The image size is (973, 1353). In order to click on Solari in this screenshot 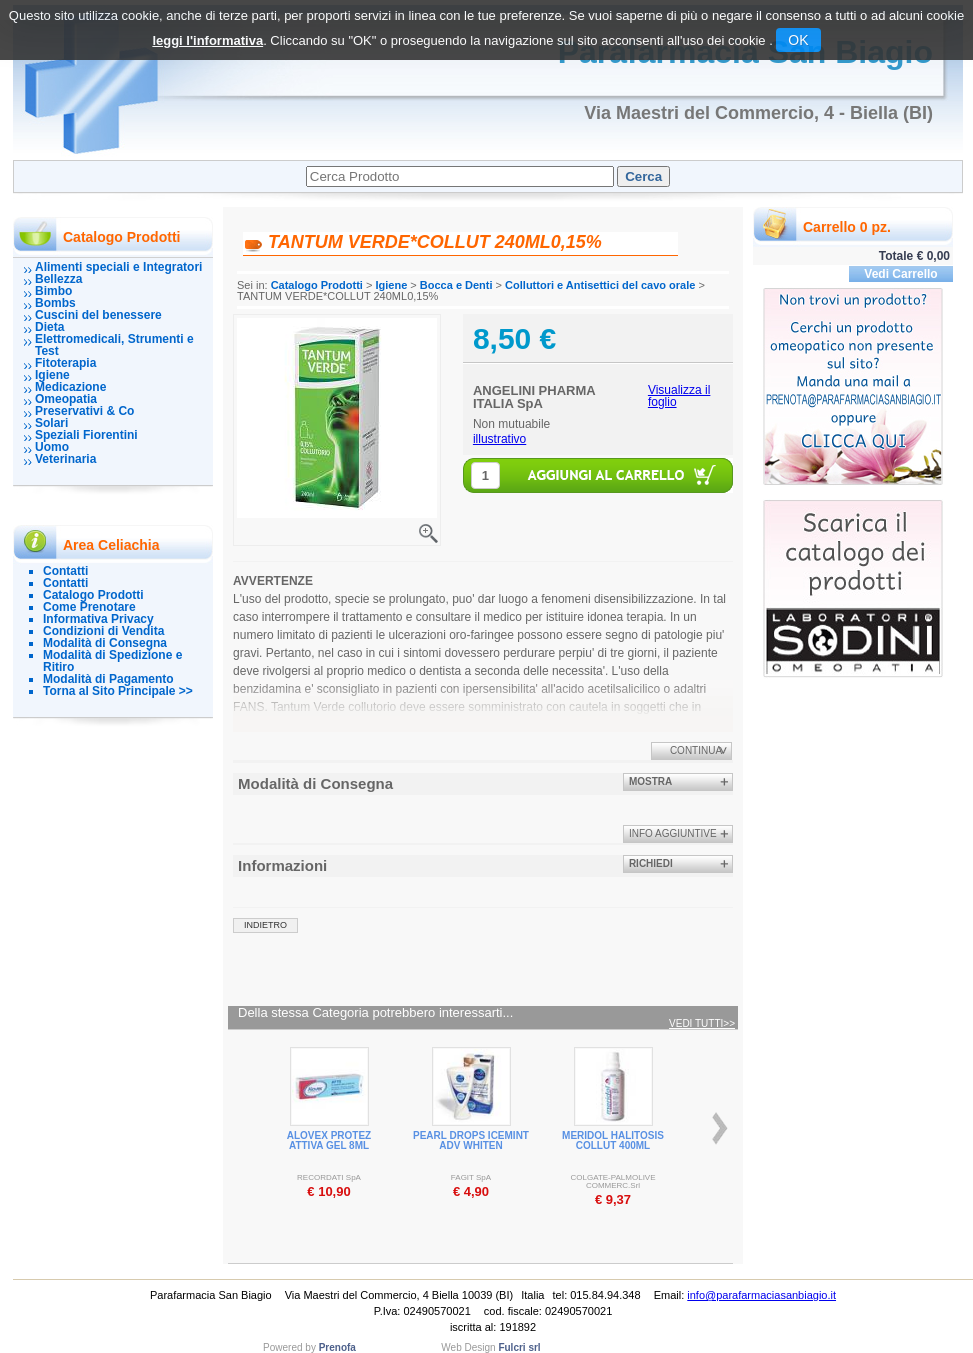, I will do `click(51, 423)`.